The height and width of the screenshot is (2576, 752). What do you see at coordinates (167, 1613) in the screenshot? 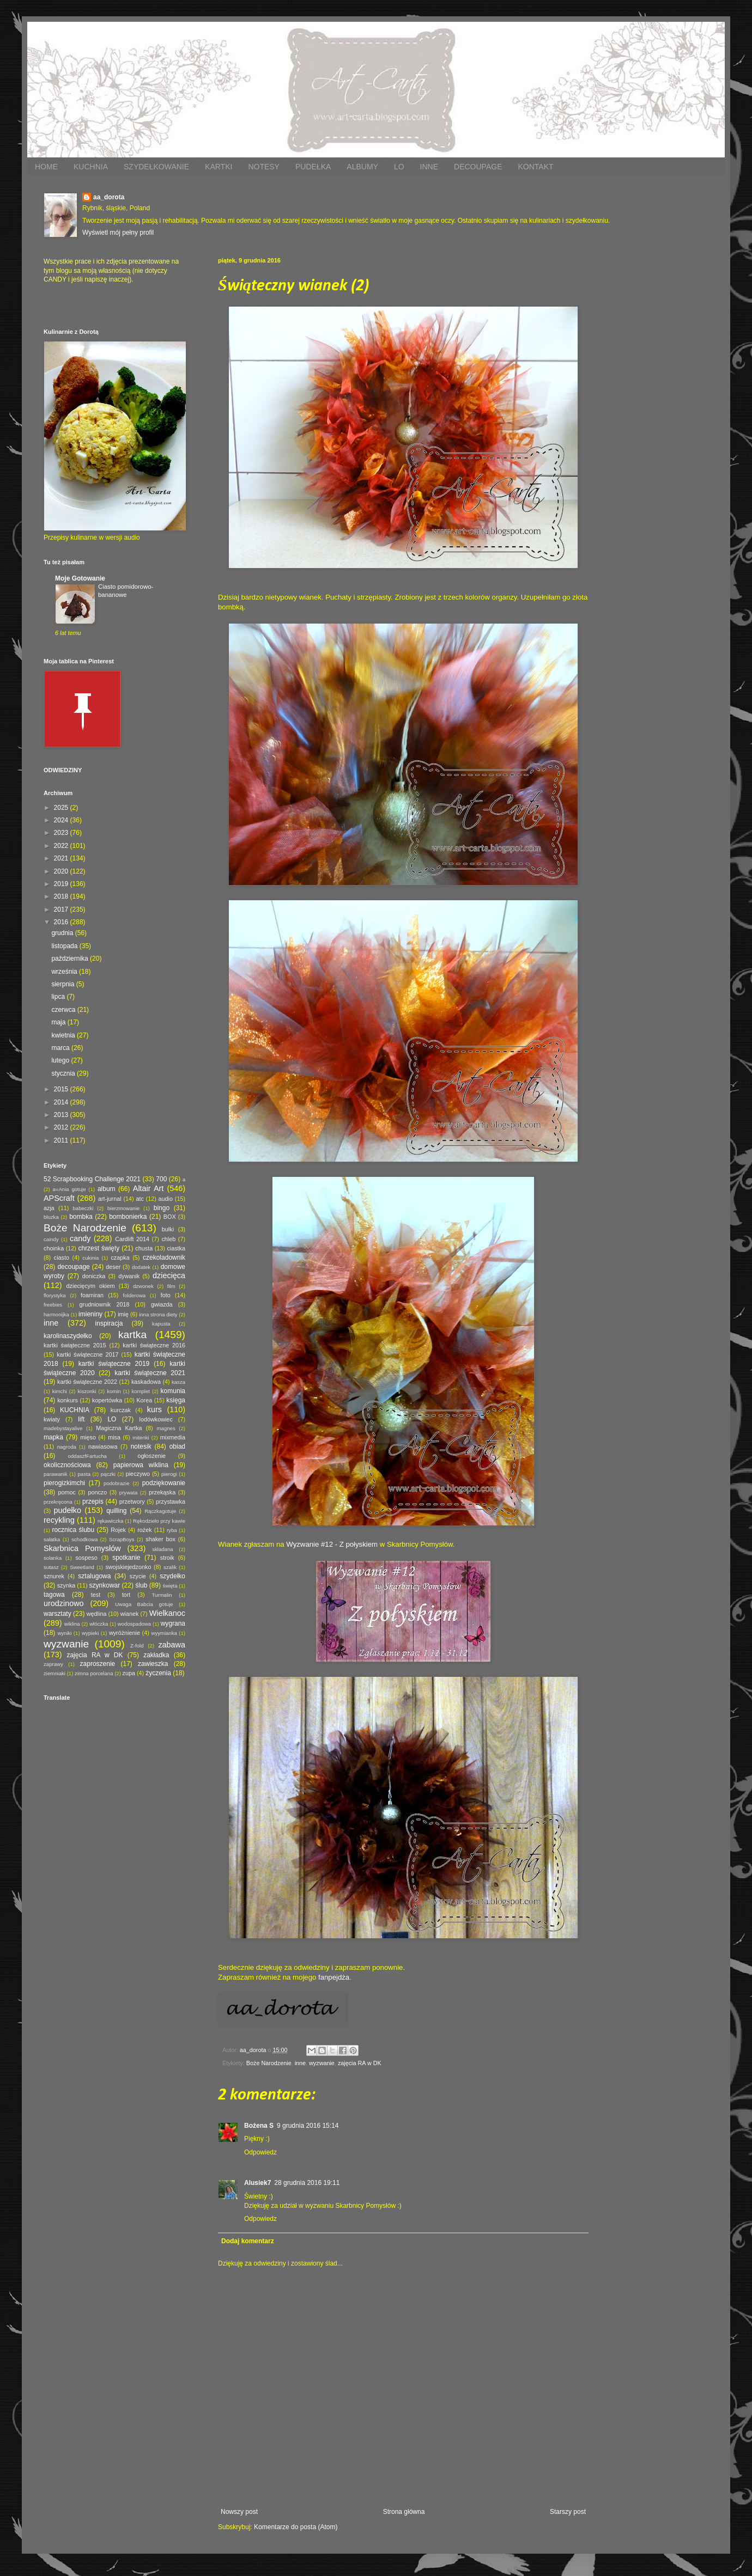
I see `Wielkanoc` at bounding box center [167, 1613].